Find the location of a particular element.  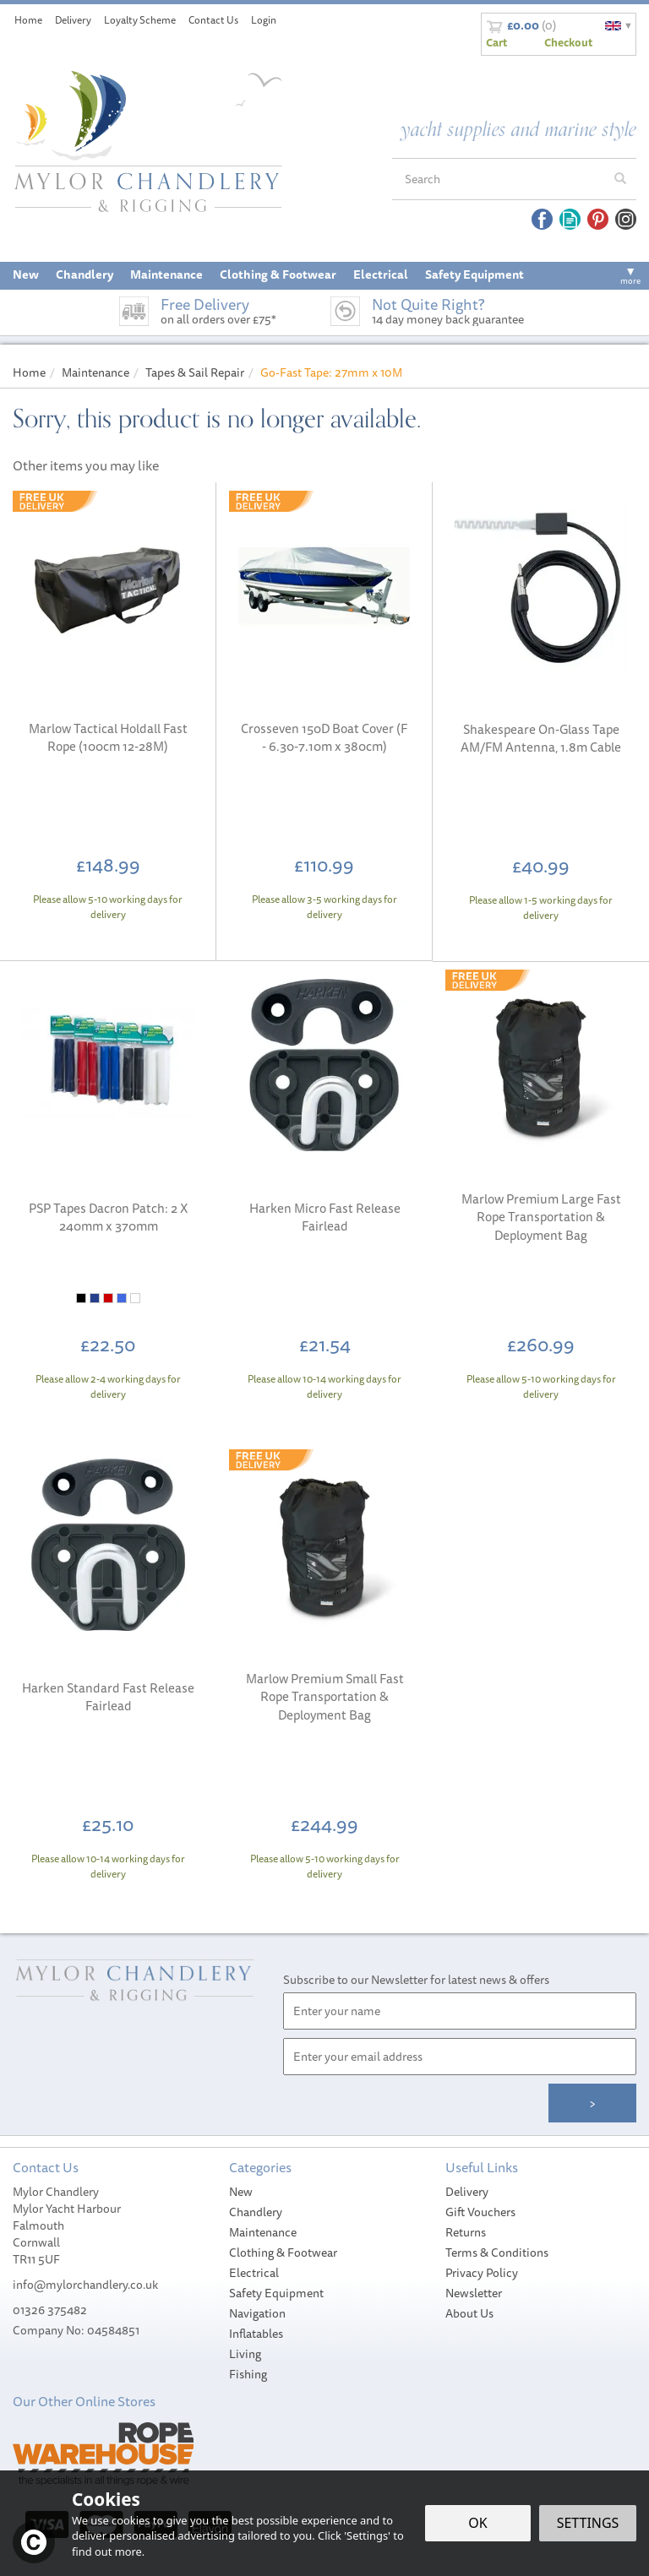

Privacy Policy is located at coordinates (481, 2272).